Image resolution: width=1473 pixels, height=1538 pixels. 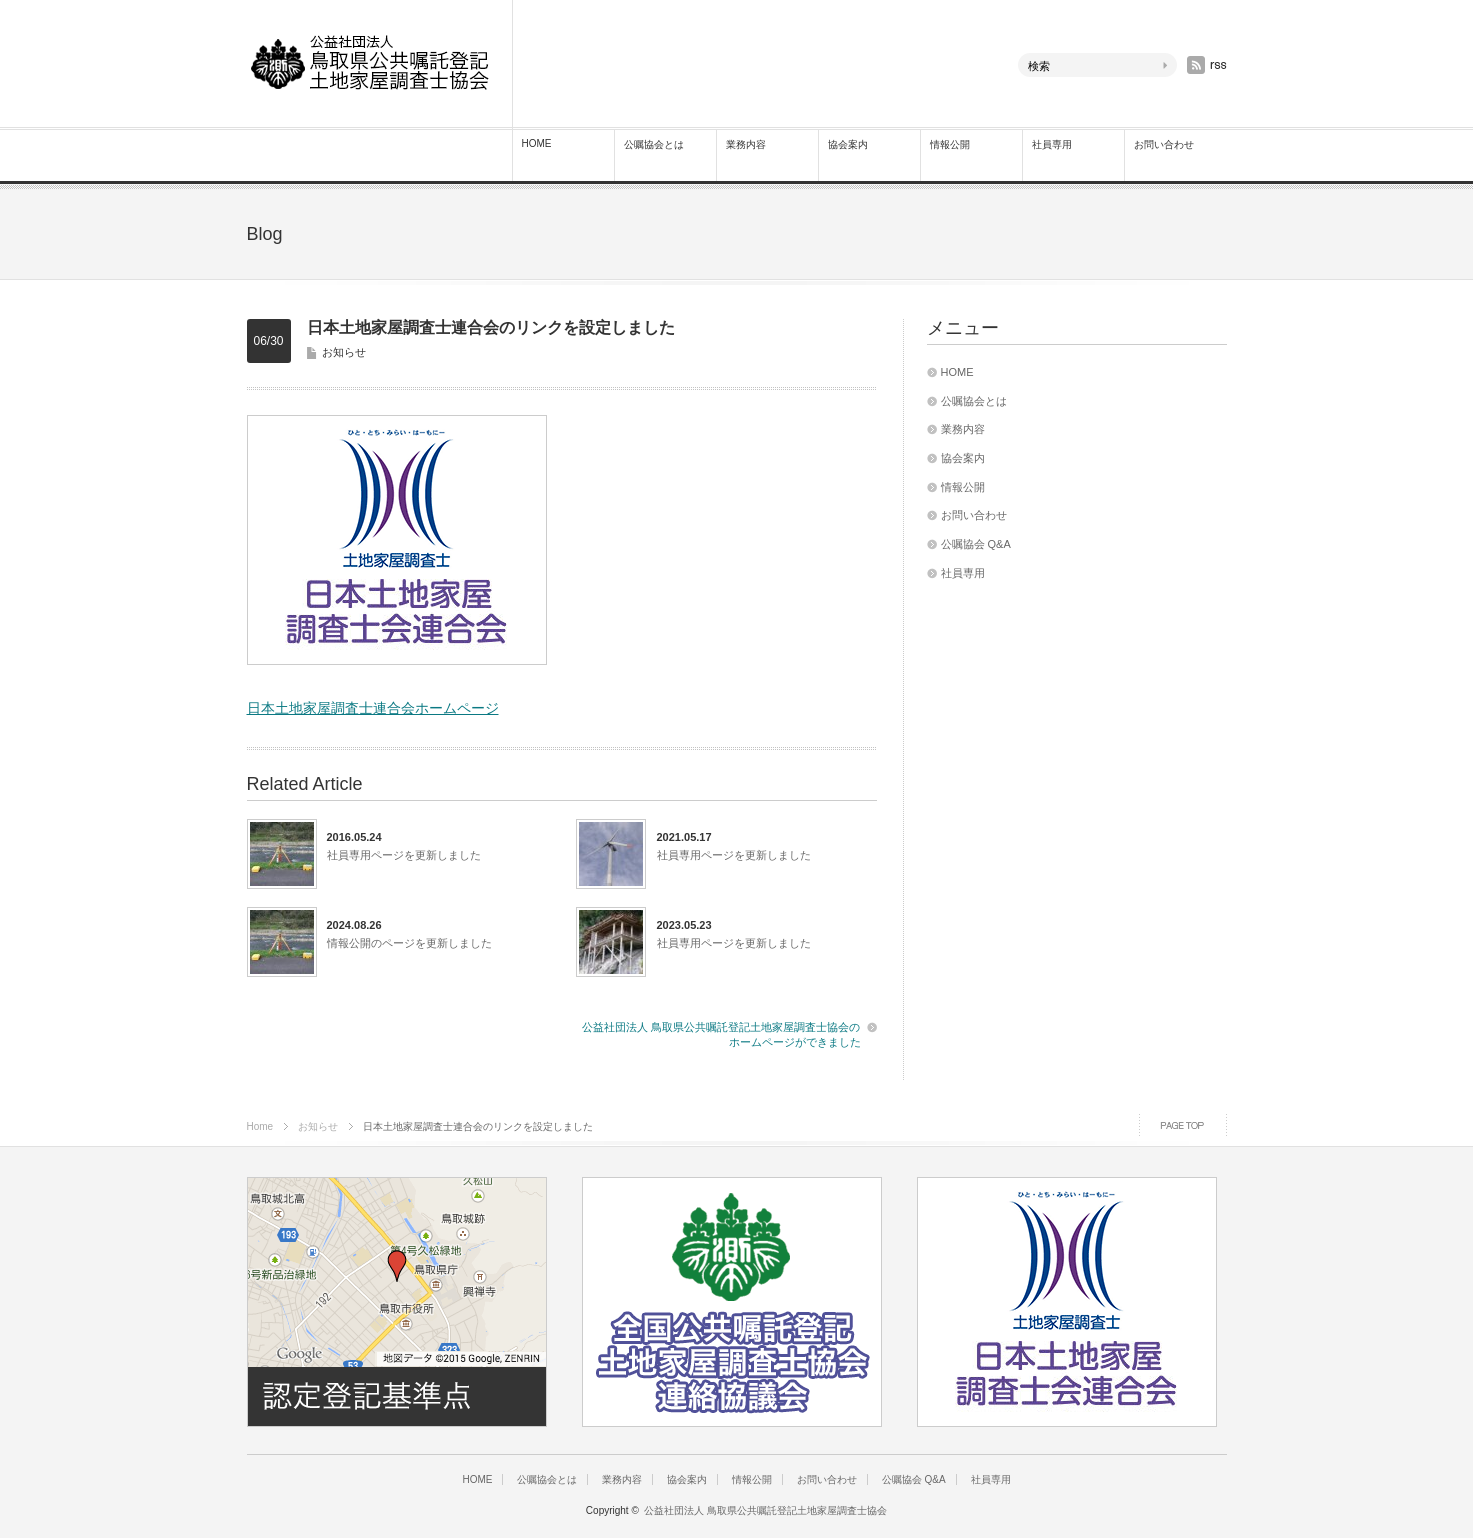 I want to click on 公嘱協会 Q&A, so click(x=976, y=544).